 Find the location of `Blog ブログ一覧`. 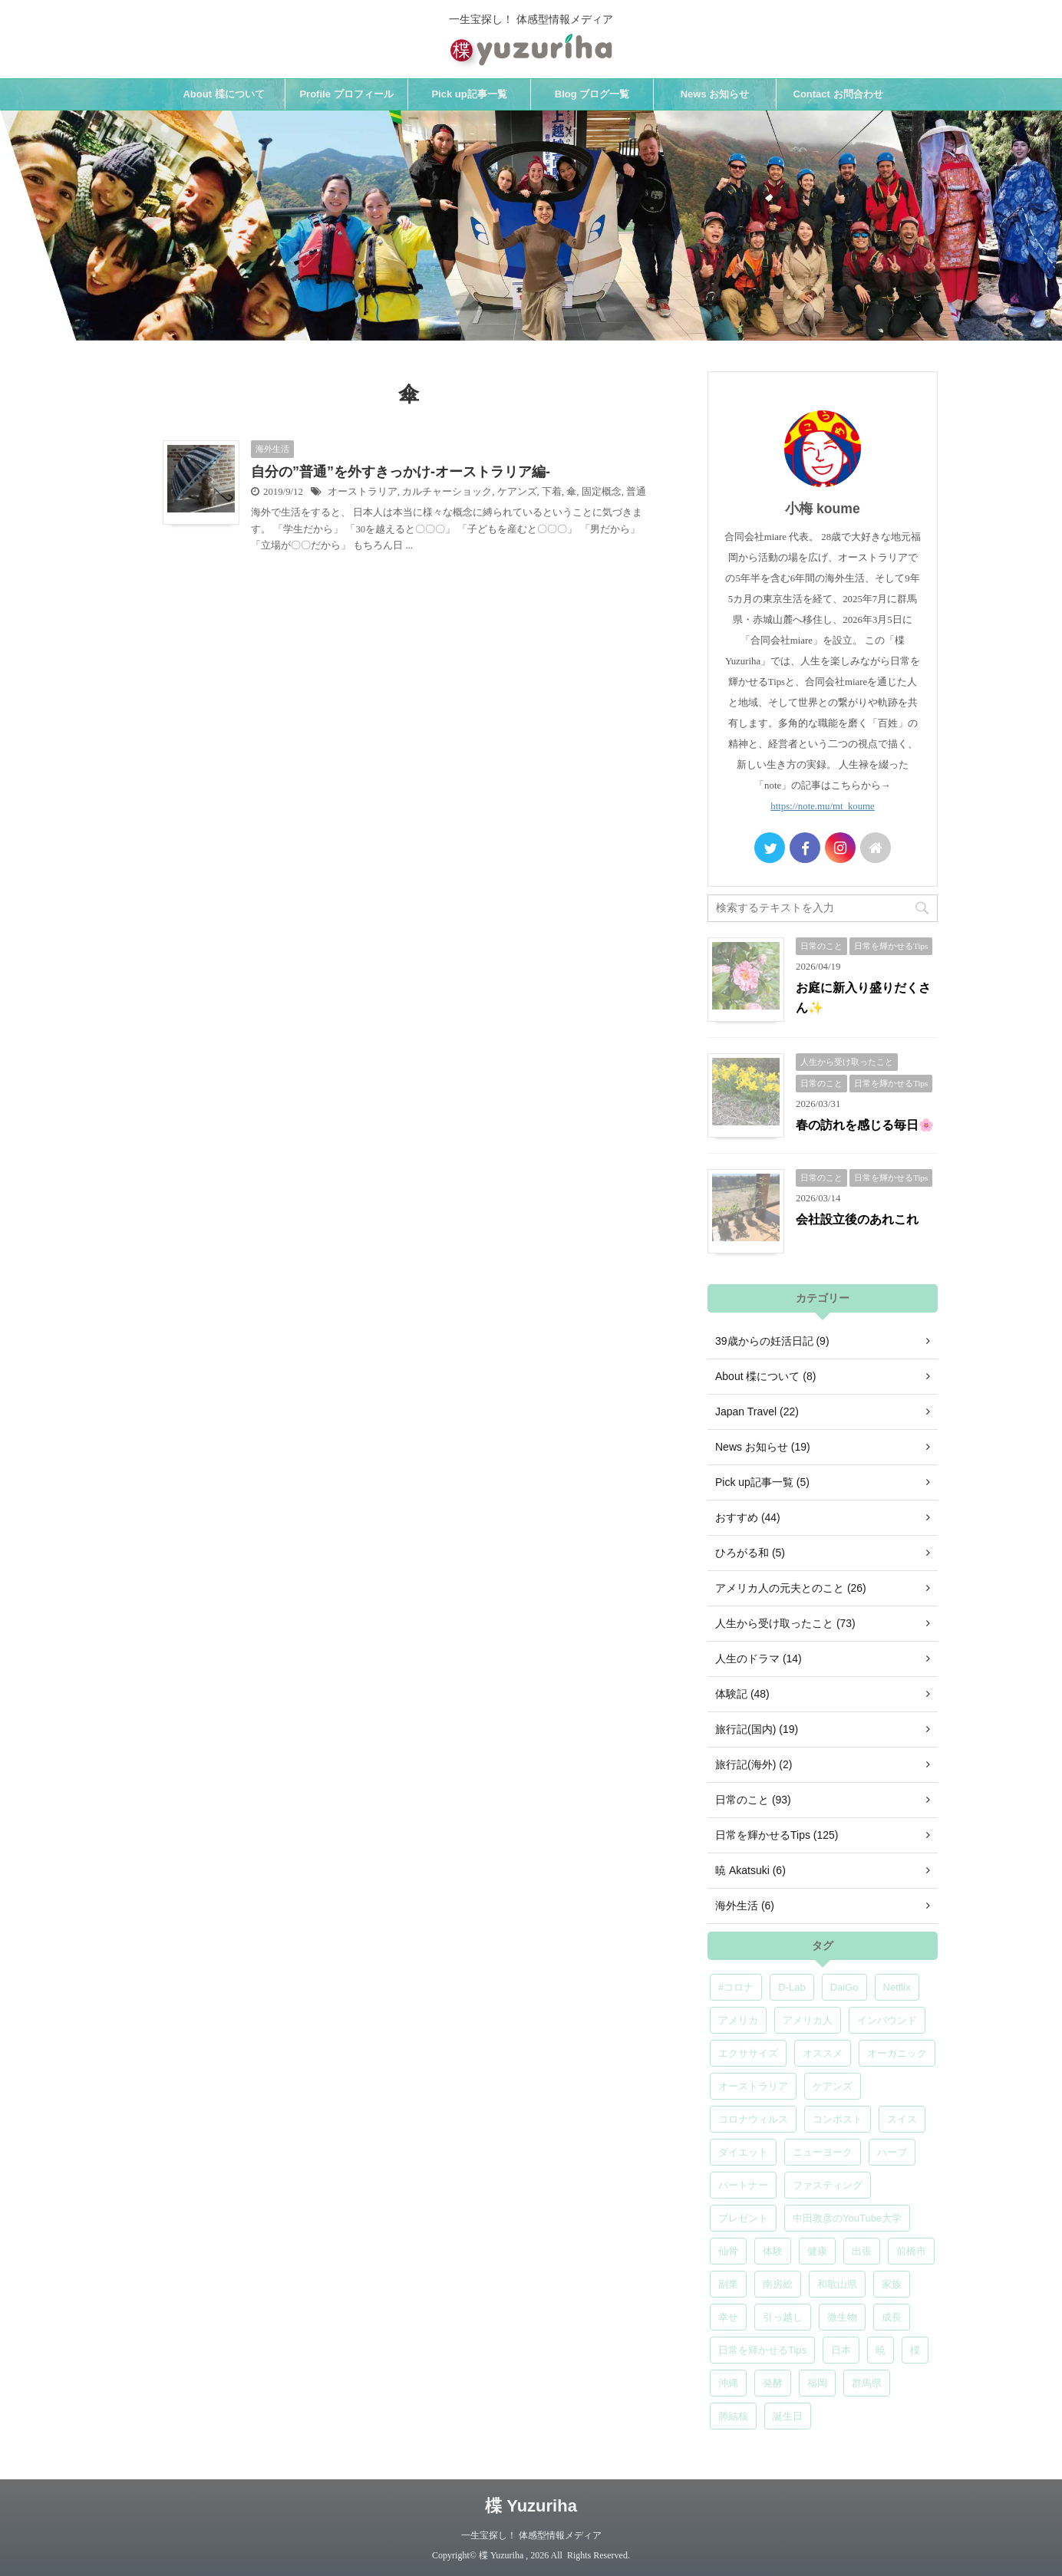

Blog ブログ一覧 is located at coordinates (592, 94).